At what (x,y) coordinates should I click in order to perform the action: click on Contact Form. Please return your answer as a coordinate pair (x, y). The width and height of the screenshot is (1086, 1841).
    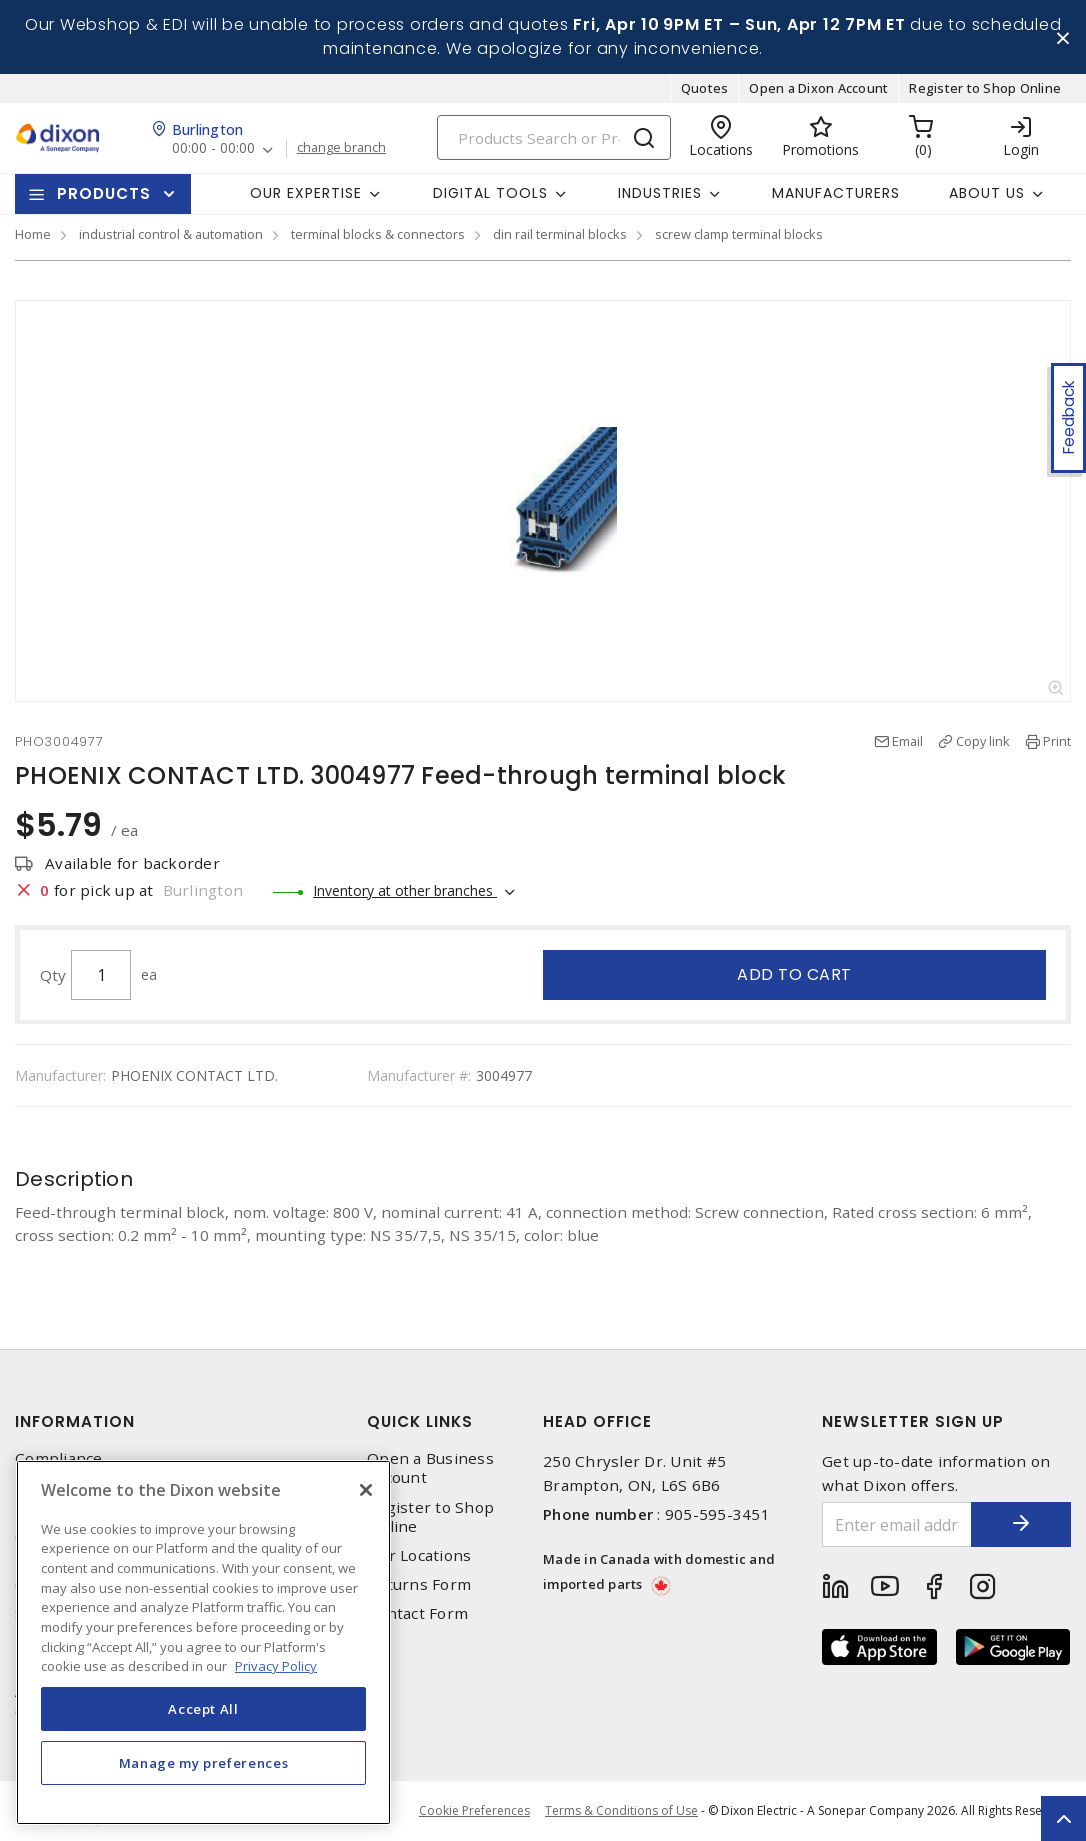
    Looking at the image, I should click on (417, 1613).